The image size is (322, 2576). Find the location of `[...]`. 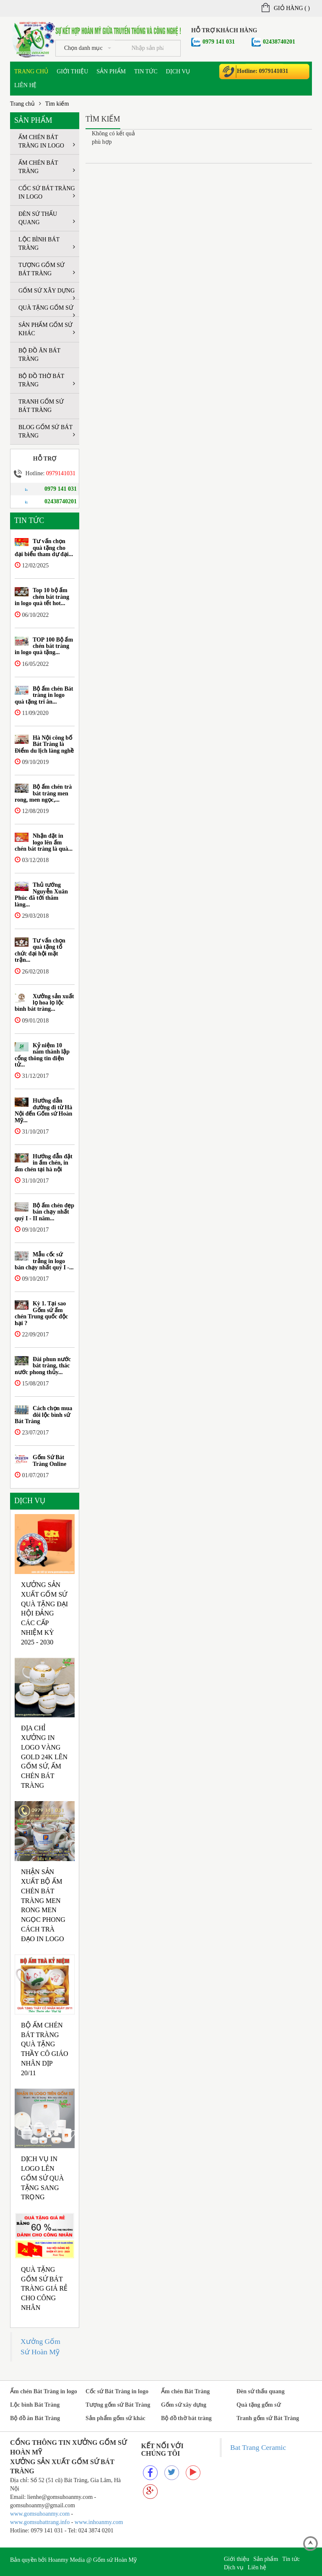

[...] is located at coordinates (148, 48).